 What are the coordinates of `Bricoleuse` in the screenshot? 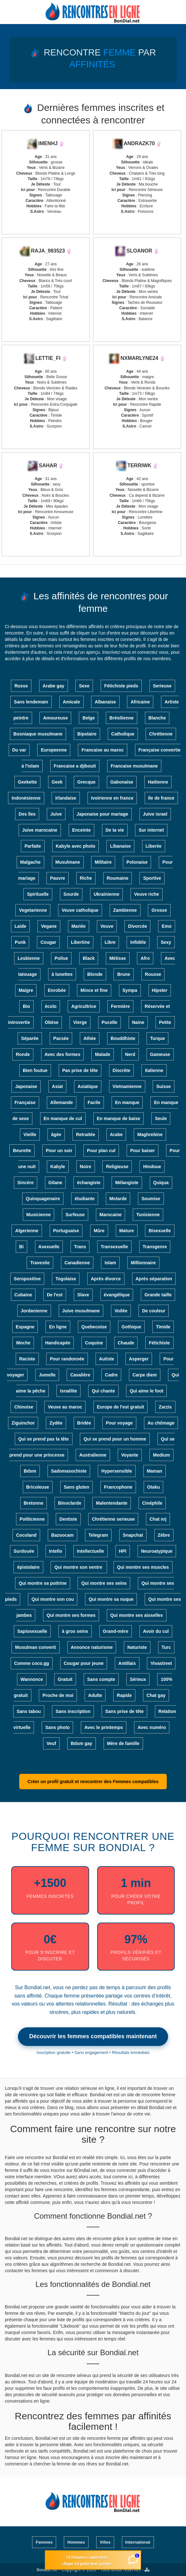 It's located at (37, 1487).